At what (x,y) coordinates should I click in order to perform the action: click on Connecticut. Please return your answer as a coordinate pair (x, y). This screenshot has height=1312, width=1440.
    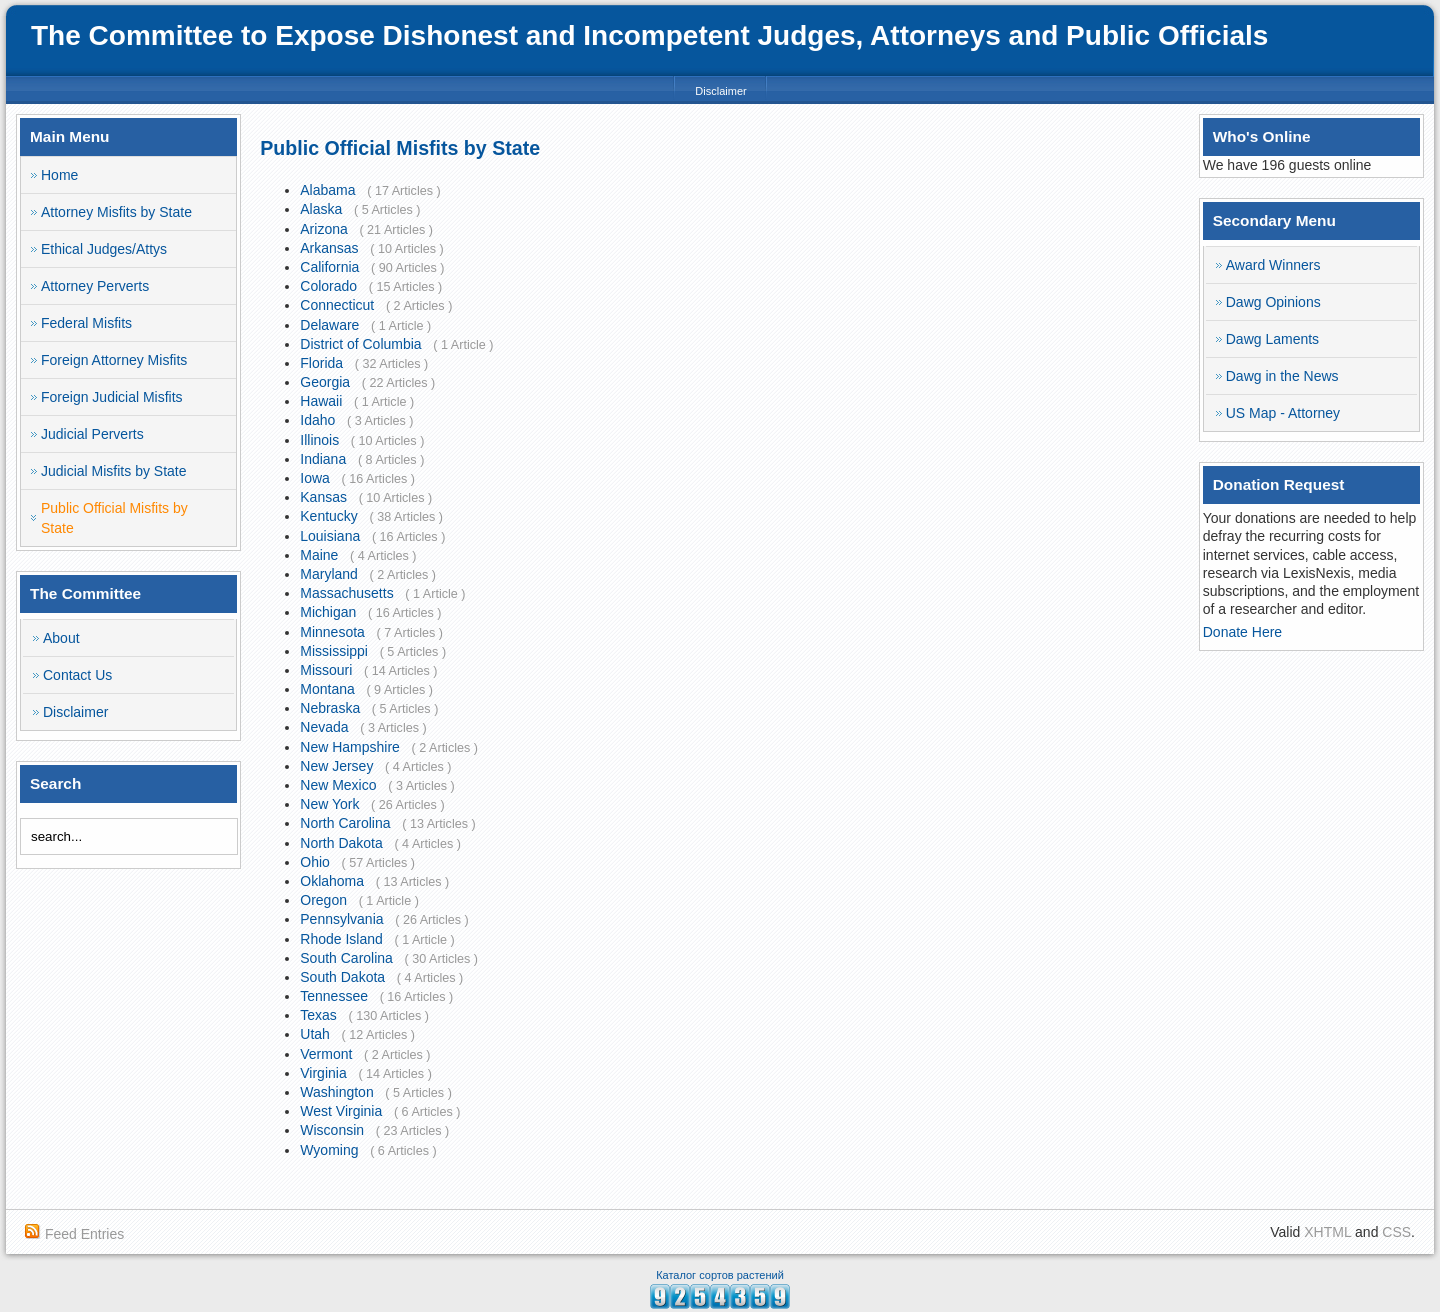
    Looking at the image, I should click on (337, 305).